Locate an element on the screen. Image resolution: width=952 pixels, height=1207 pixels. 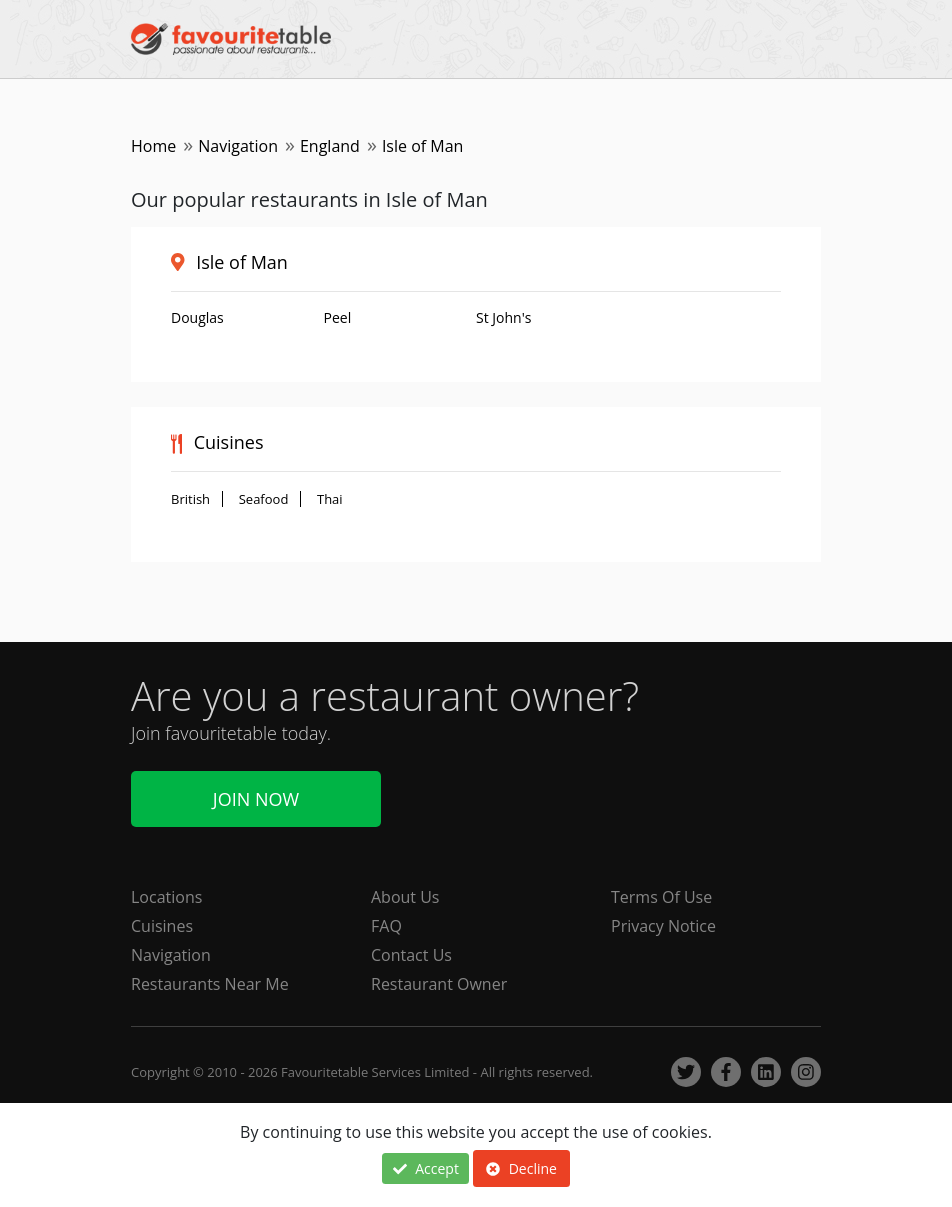
Douglas is located at coordinates (197, 317).